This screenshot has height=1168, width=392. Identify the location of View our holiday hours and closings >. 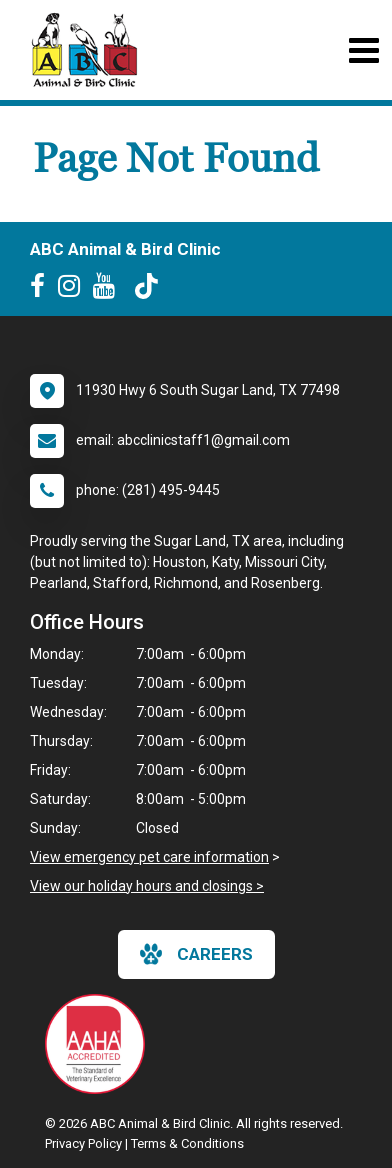
(147, 886).